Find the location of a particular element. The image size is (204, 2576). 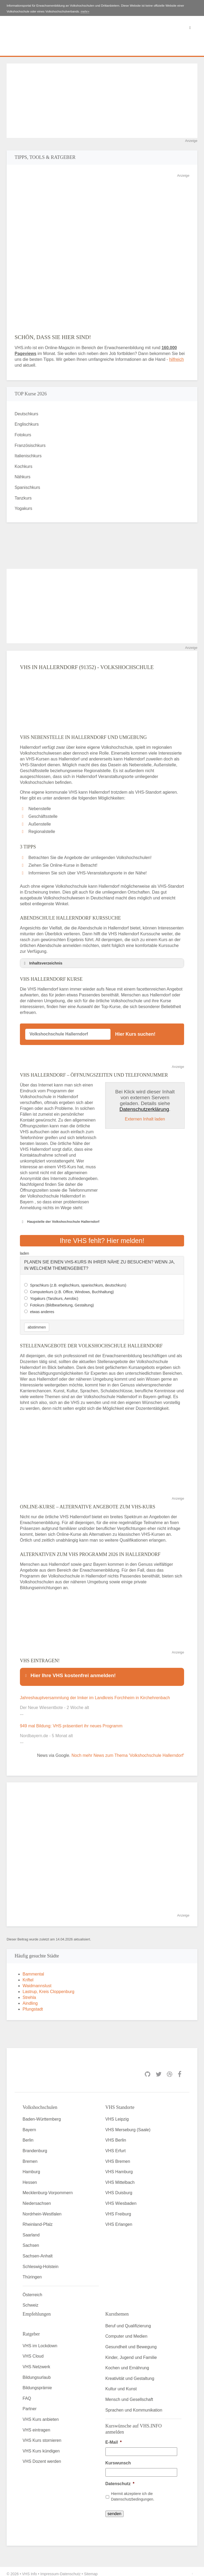

Spanischkurs is located at coordinates (27, 487).